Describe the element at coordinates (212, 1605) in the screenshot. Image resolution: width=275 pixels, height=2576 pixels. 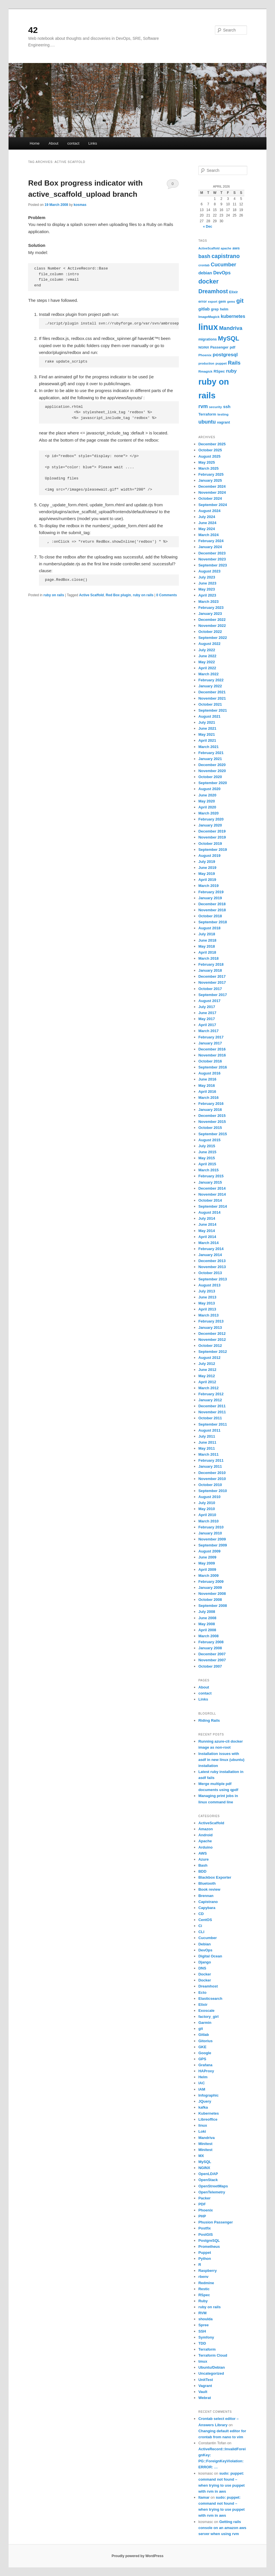
I see `September 2008` at that location.